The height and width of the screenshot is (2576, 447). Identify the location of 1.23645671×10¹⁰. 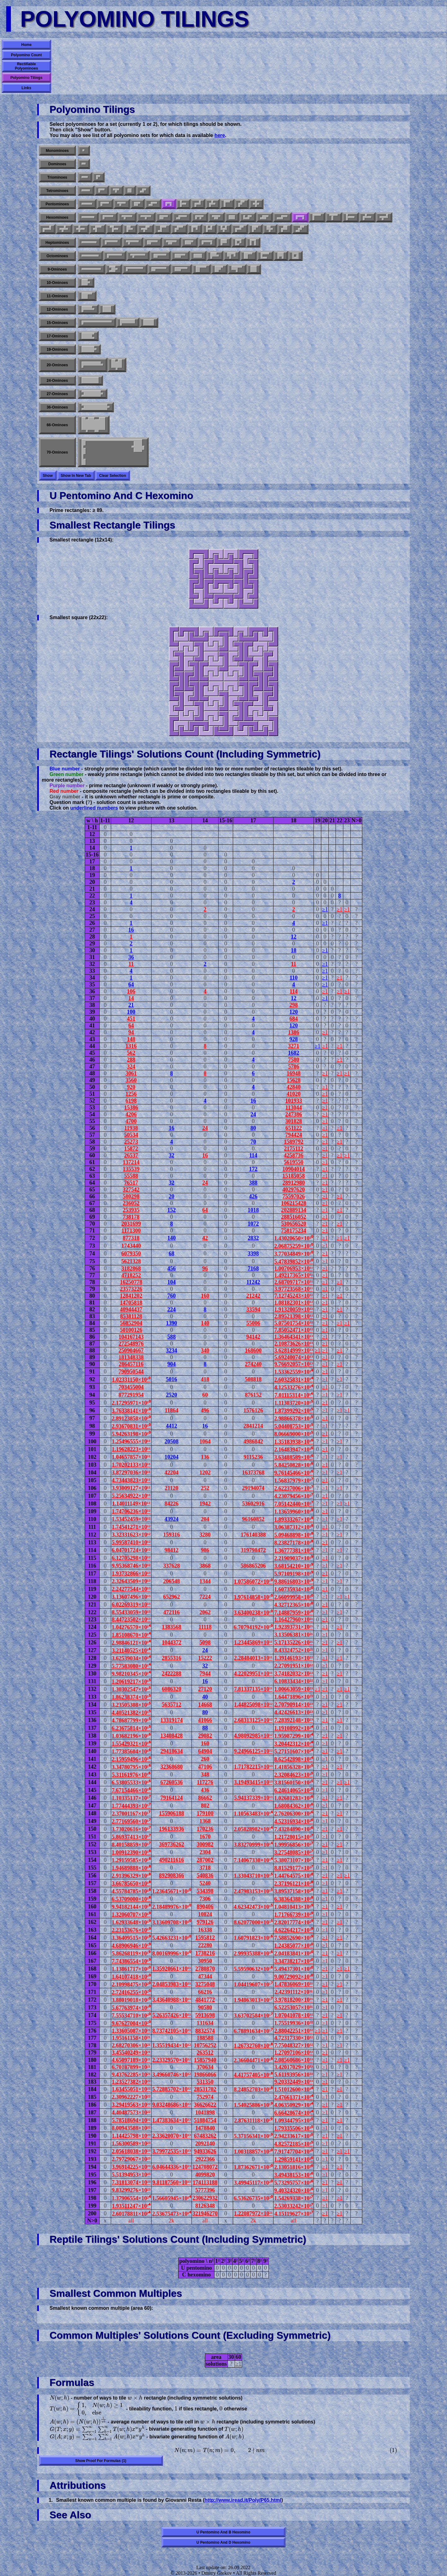
(171, 1891).